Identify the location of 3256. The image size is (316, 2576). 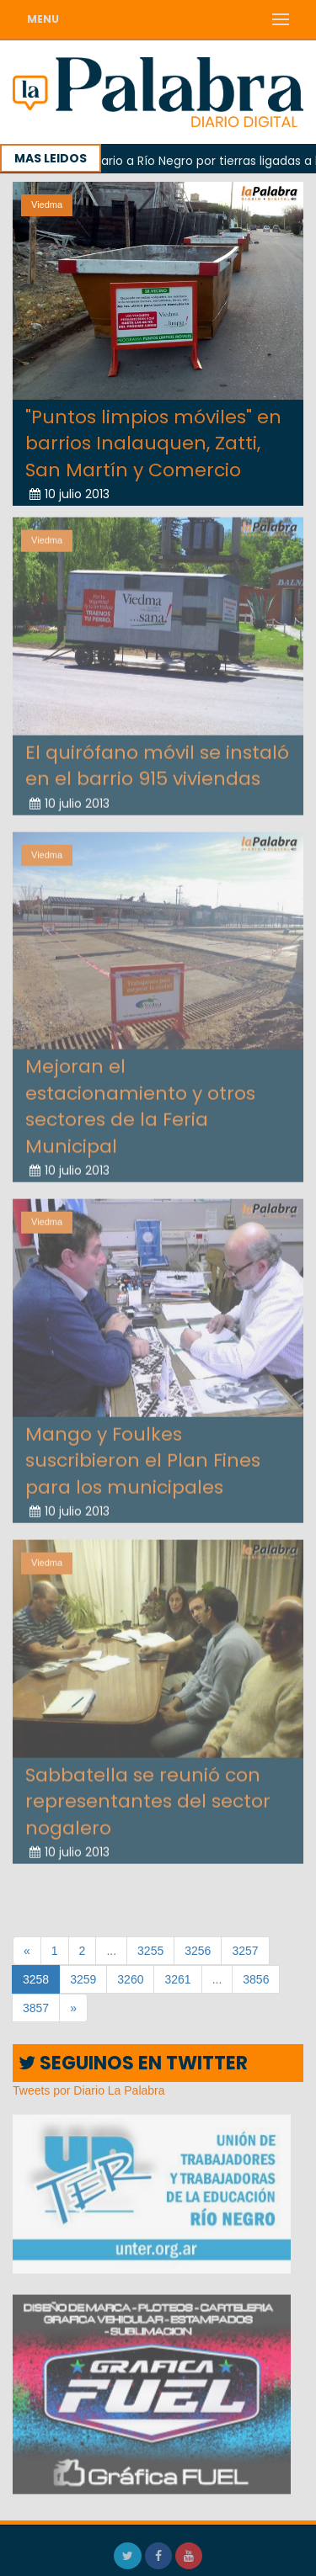
(198, 1950).